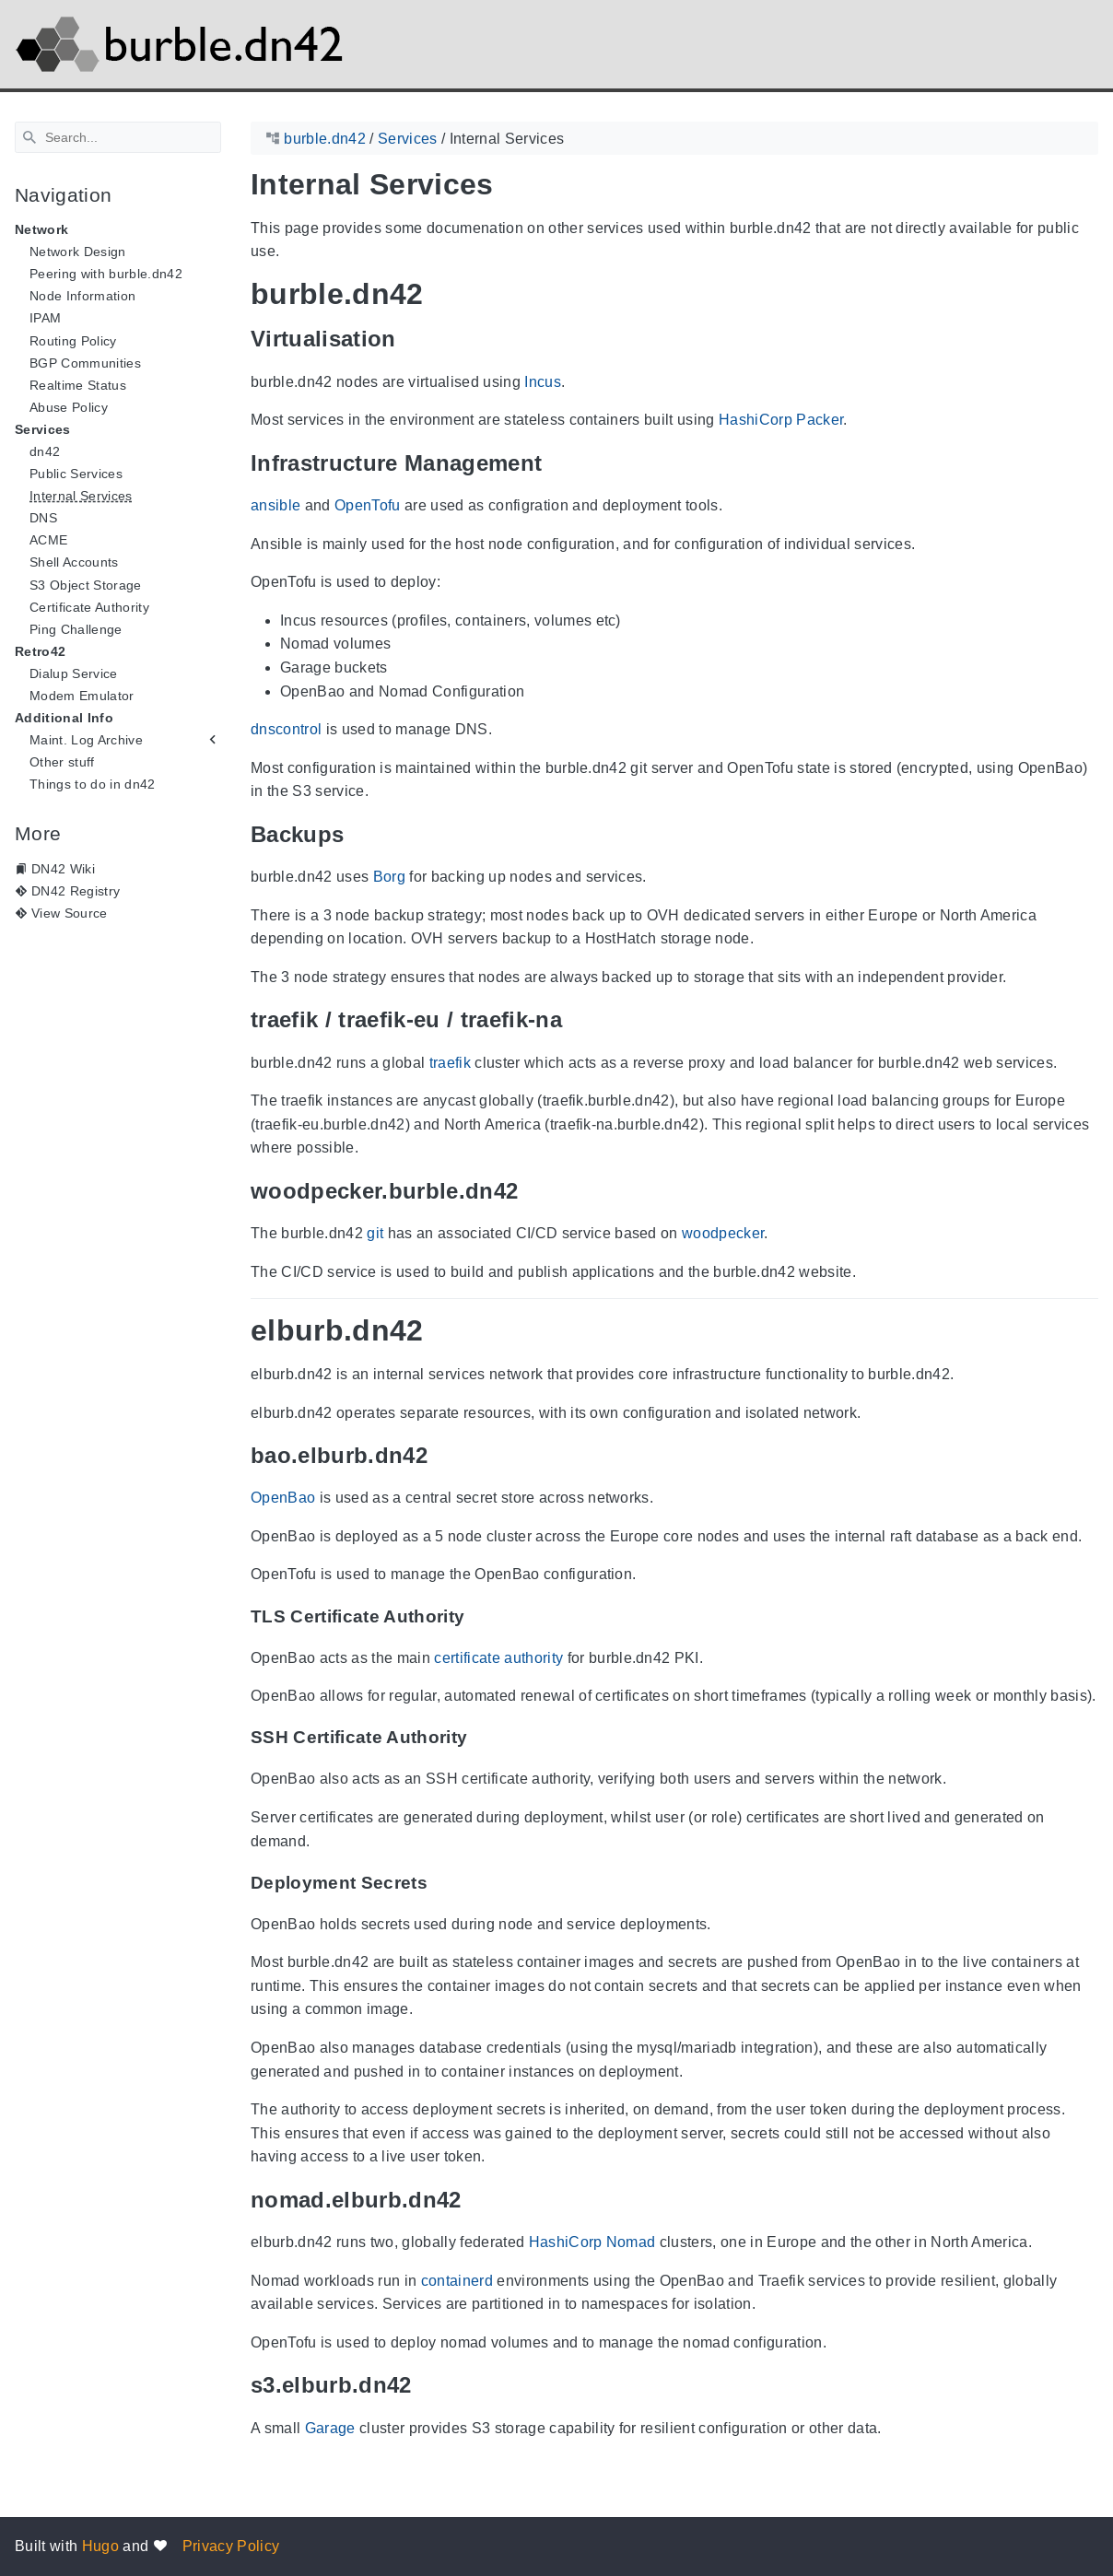 The image size is (1113, 2576). What do you see at coordinates (89, 607) in the screenshot?
I see `Certificate Authority` at bounding box center [89, 607].